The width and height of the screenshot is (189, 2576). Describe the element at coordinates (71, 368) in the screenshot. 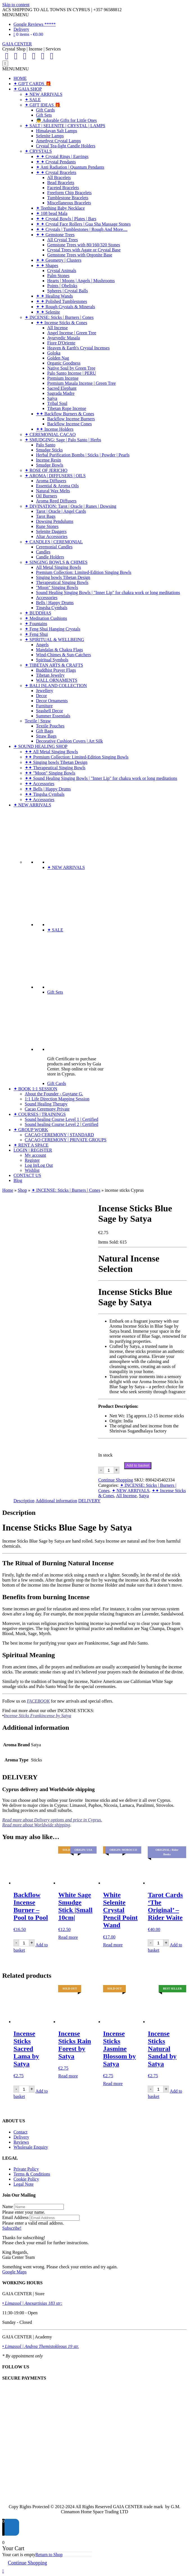

I see `Native Soul by Green Tree` at that location.